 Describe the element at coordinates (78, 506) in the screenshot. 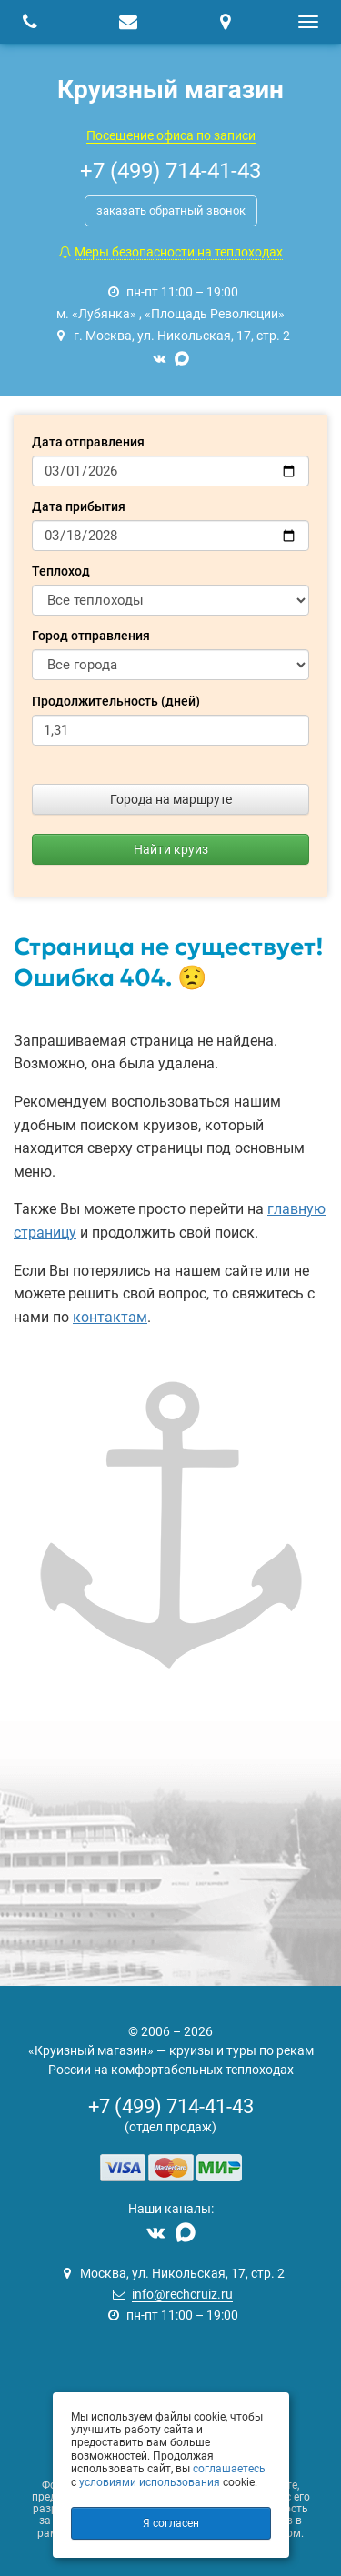

I see `Дата прибытия` at that location.